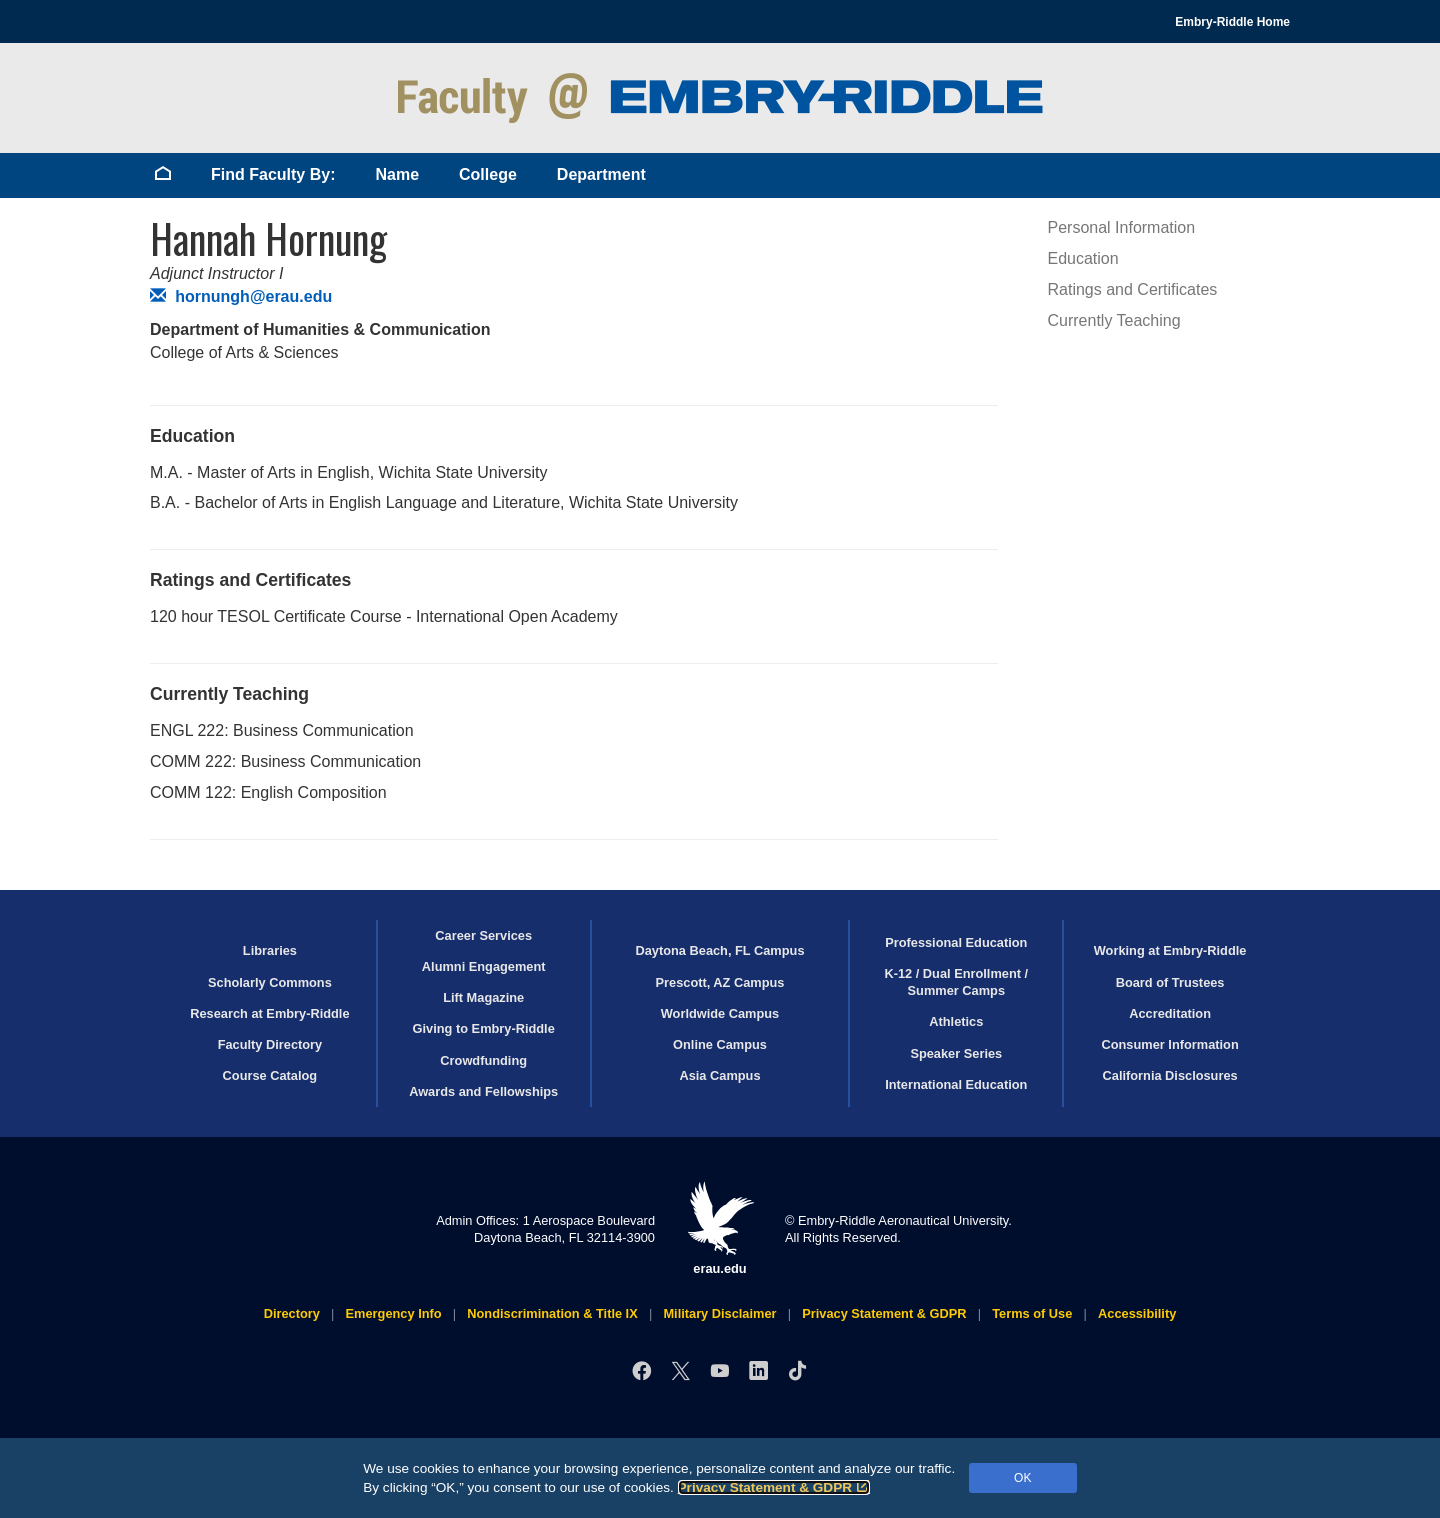  I want to click on Libraries, so click(270, 950).